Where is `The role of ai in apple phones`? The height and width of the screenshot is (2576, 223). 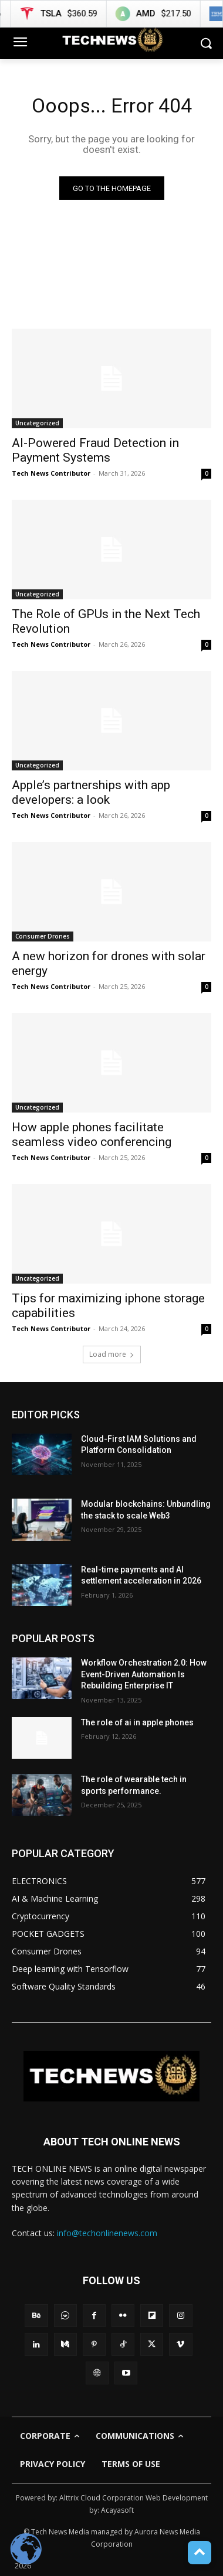 The role of ai in apple phones is located at coordinates (137, 1722).